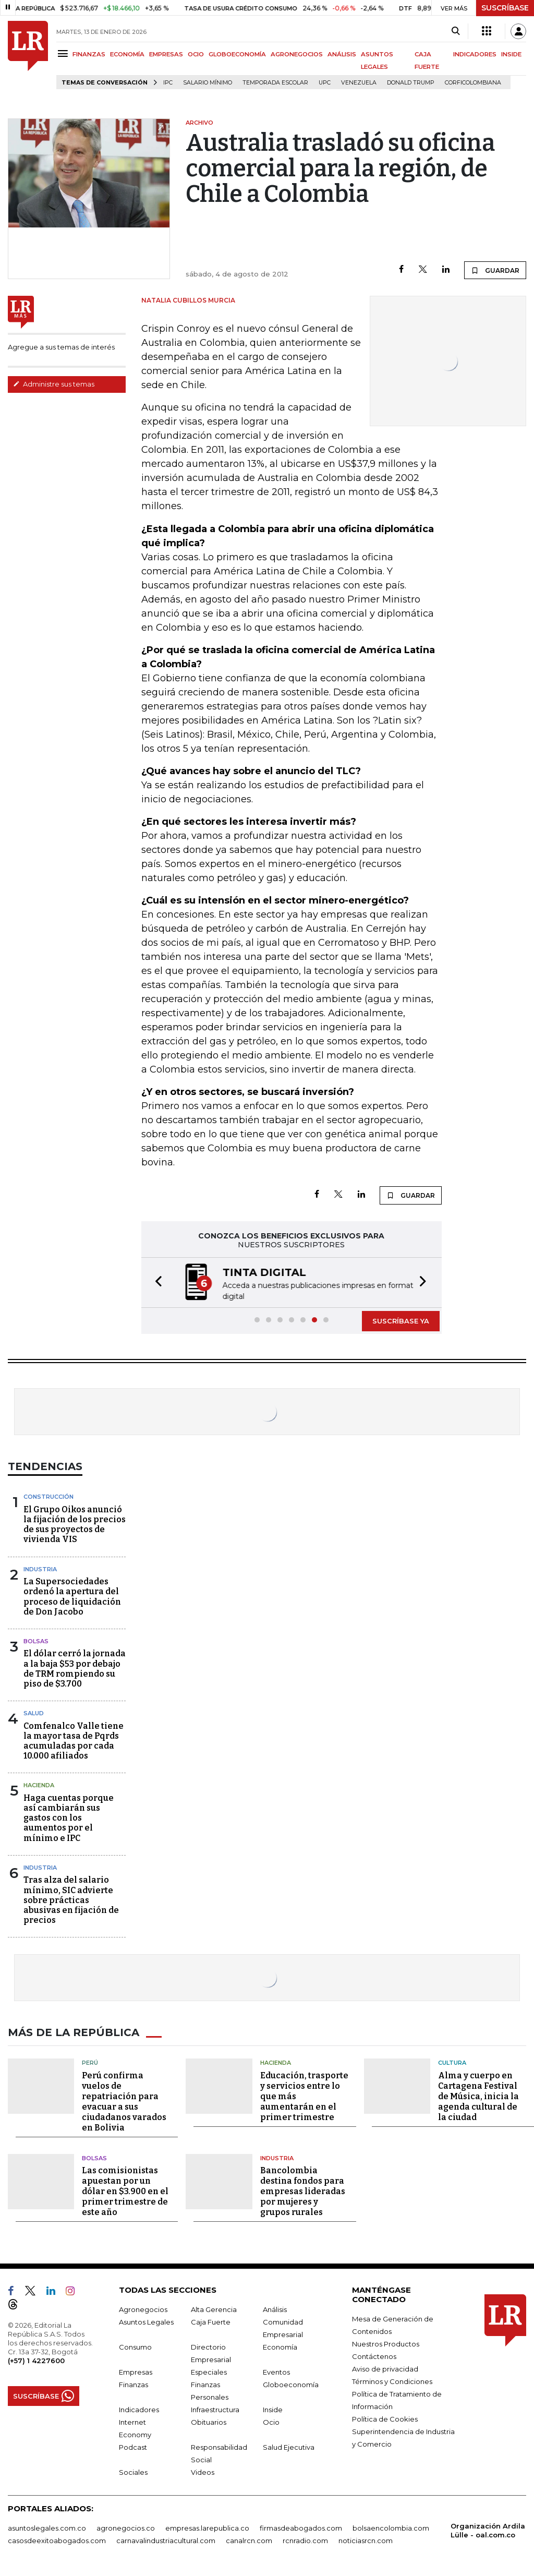 This screenshot has width=534, height=2576. Describe the element at coordinates (48, 1496) in the screenshot. I see `Construcción` at that location.